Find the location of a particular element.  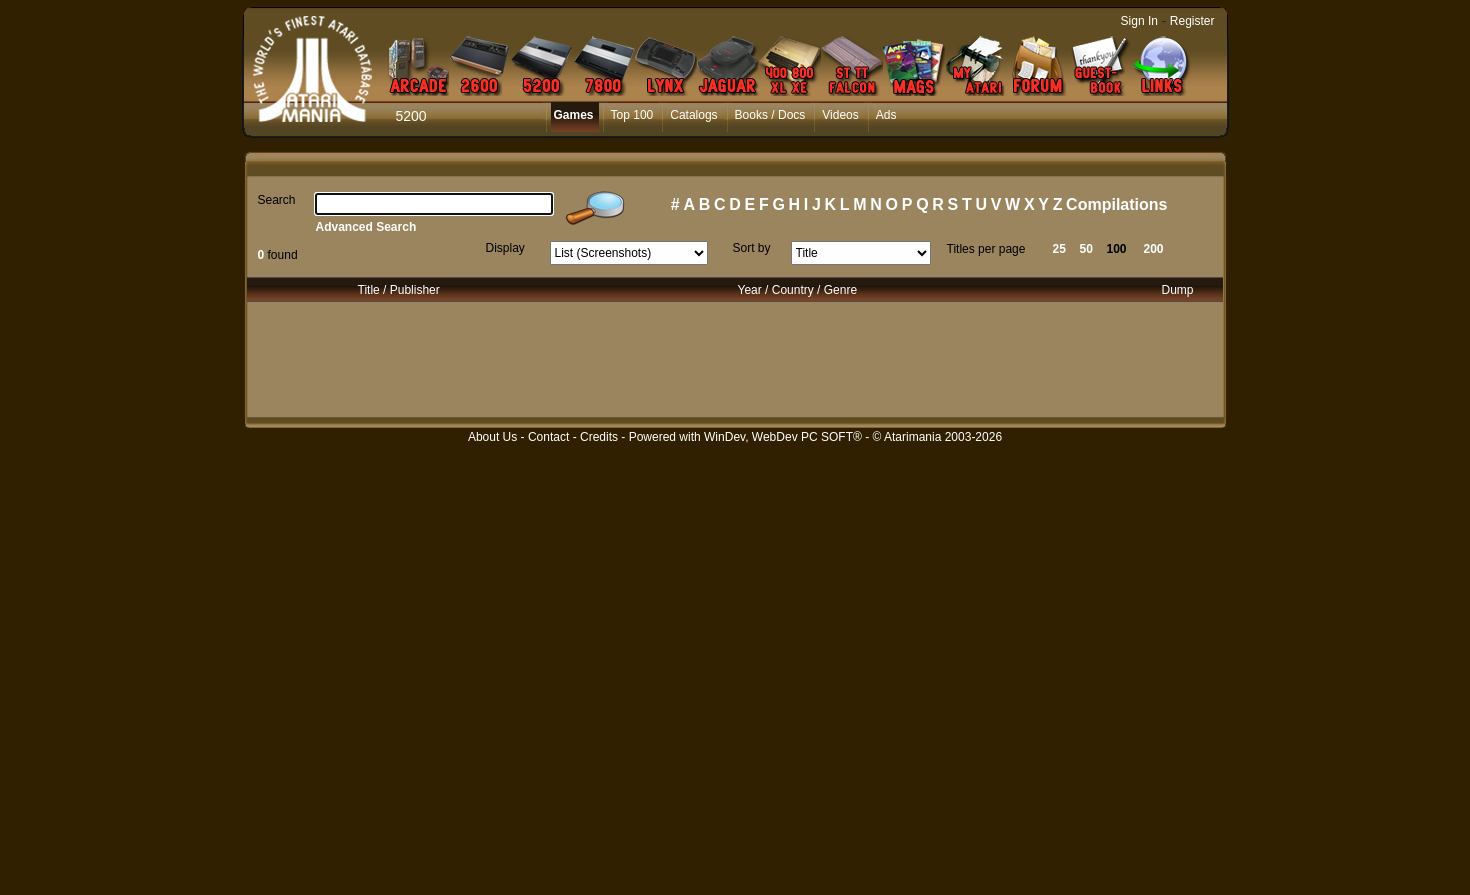

Display is located at coordinates (505, 248).